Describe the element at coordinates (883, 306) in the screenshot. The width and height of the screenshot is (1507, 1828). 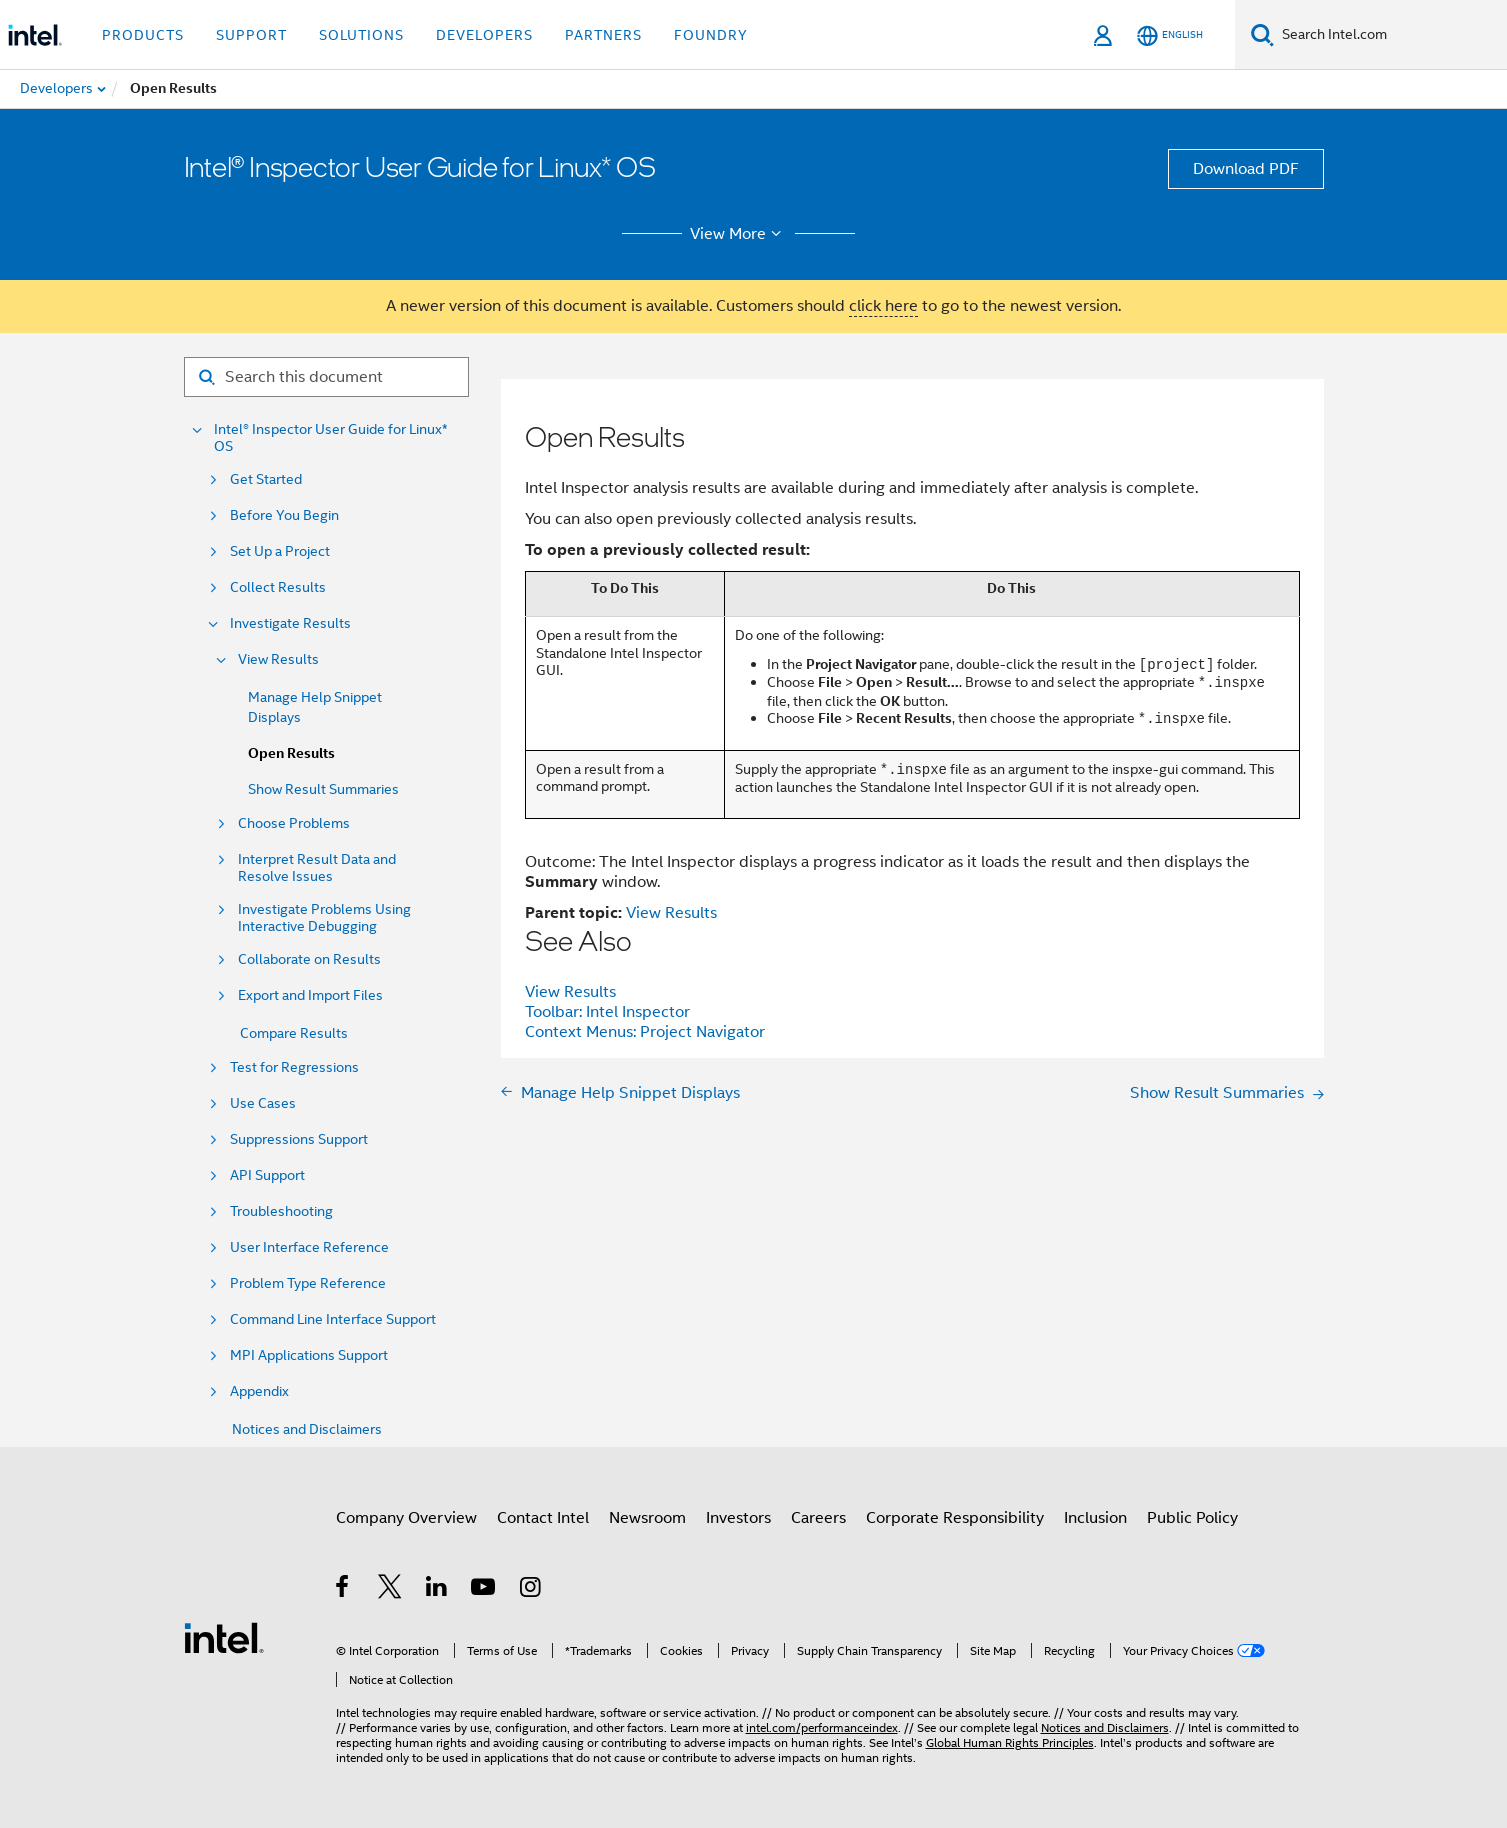
I see `click here` at that location.